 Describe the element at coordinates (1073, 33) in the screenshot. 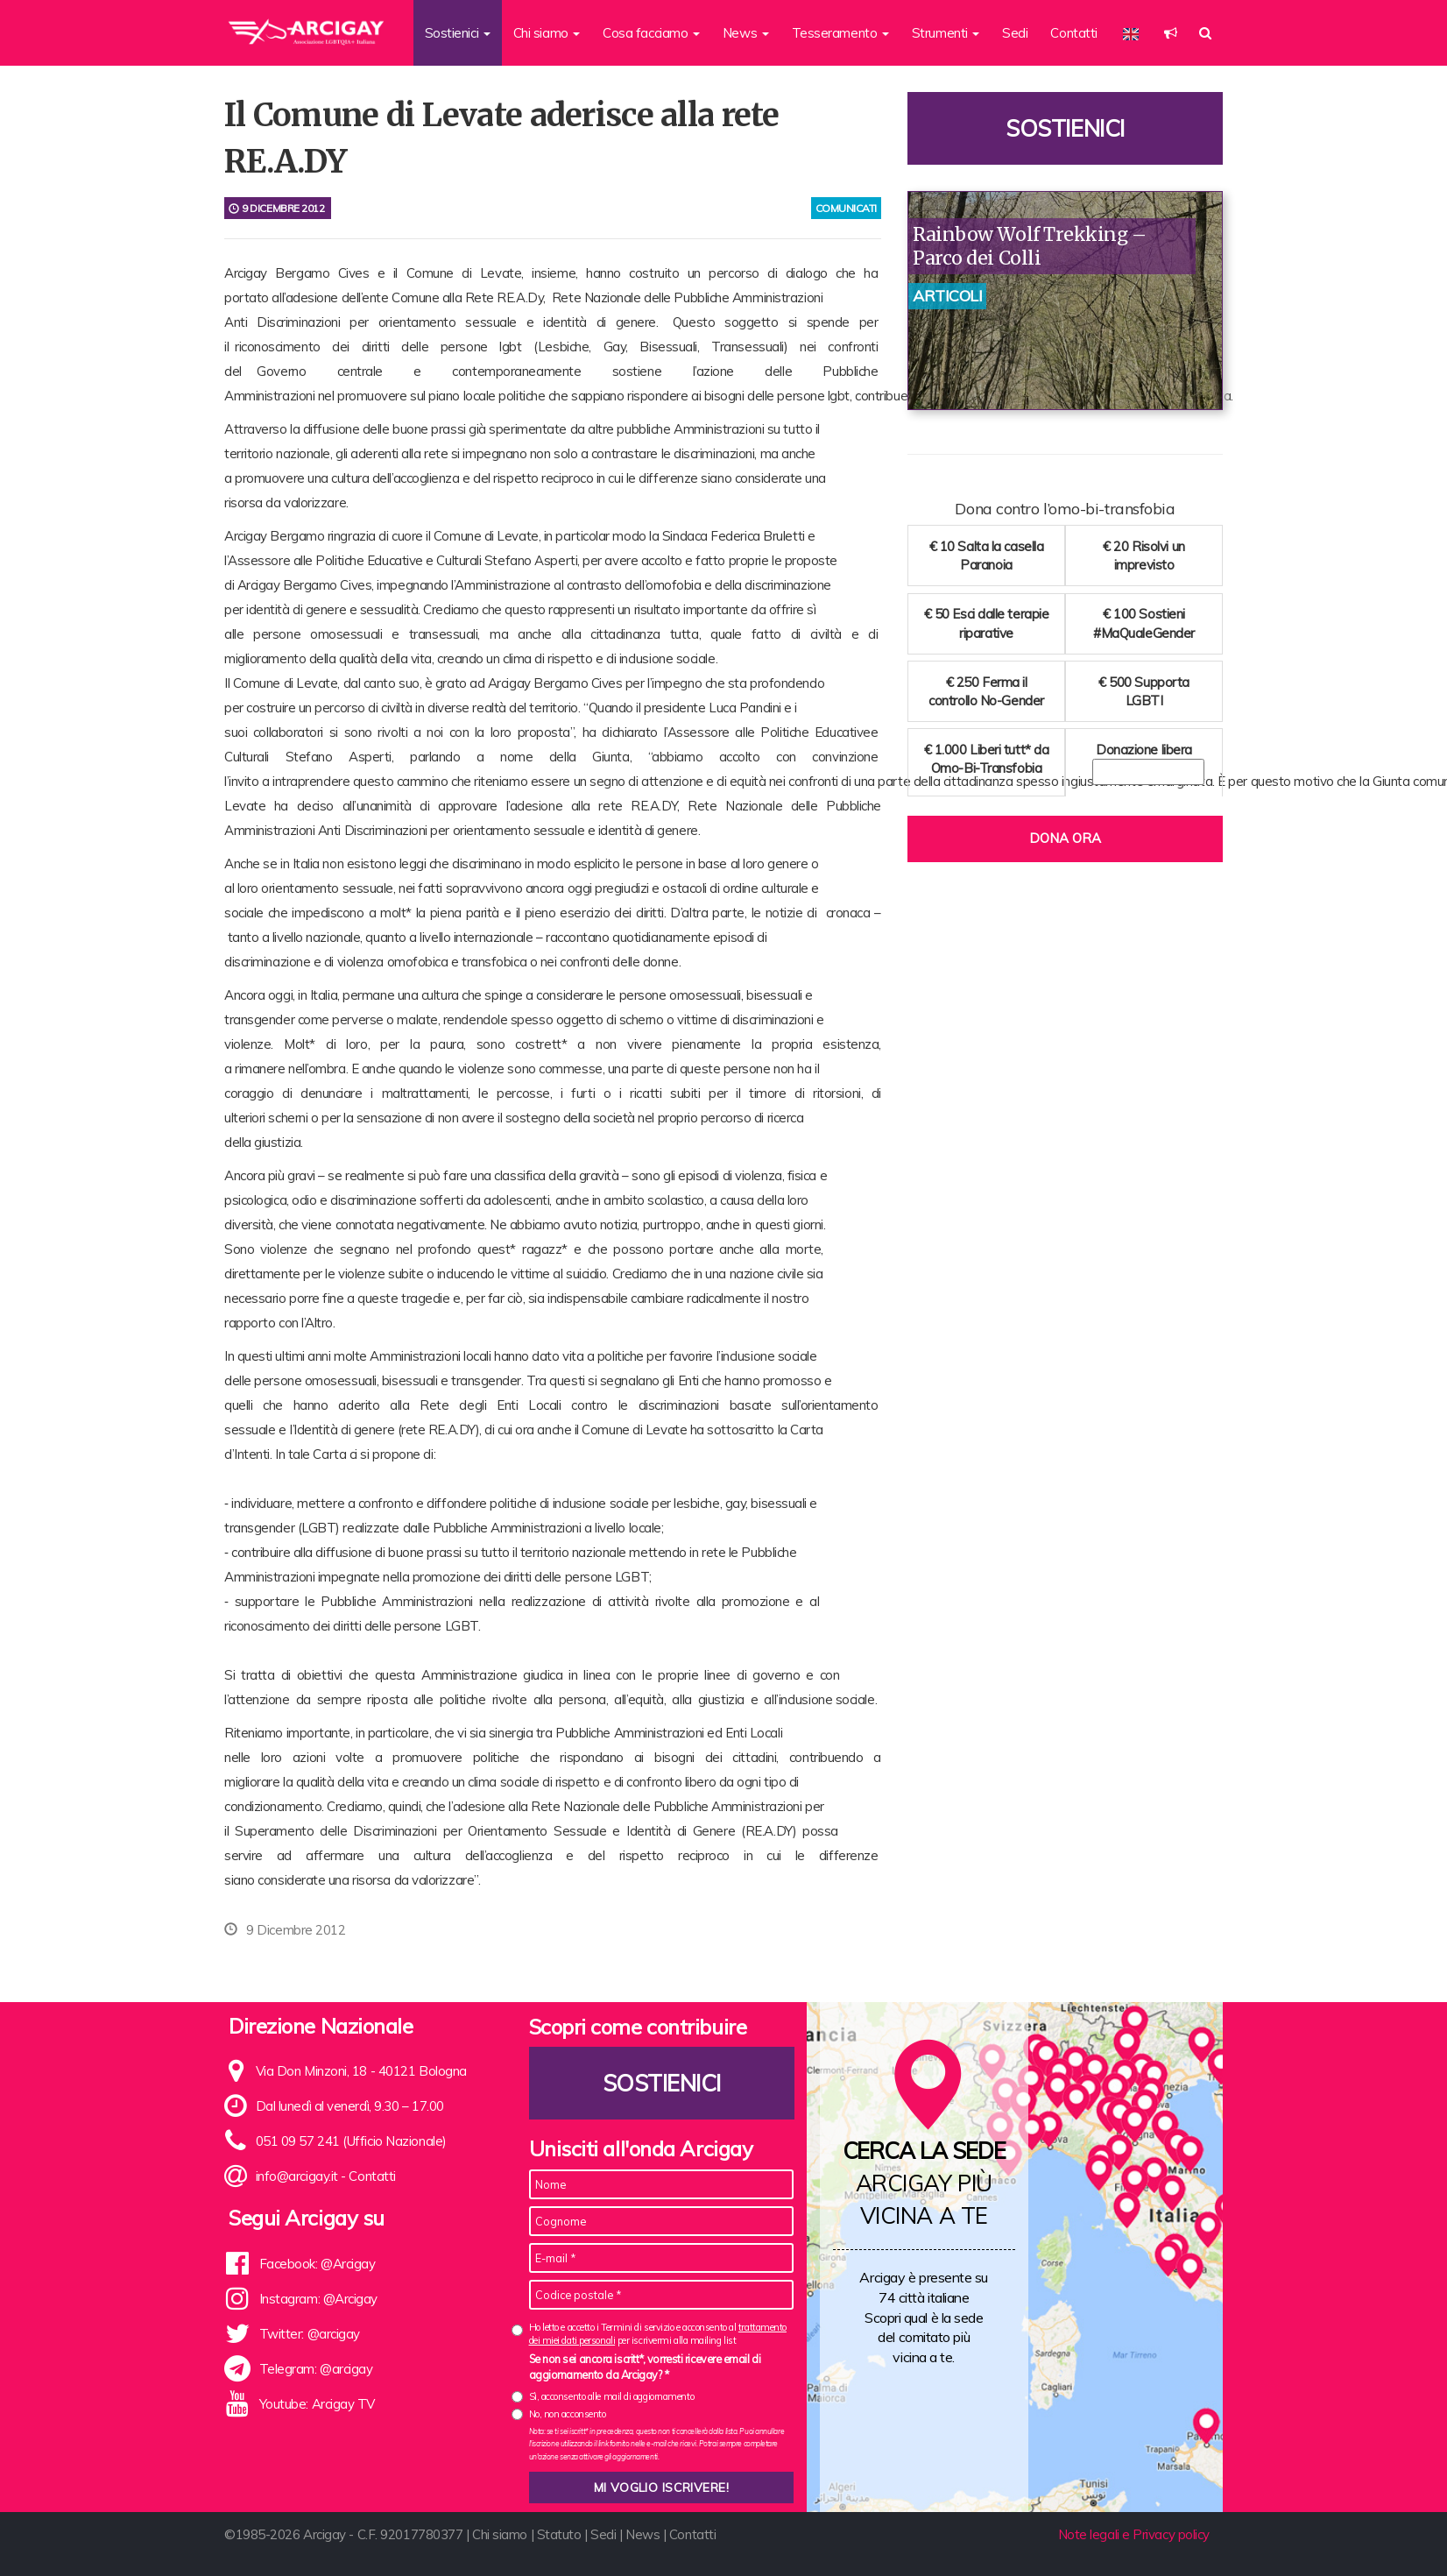

I see `Contatti` at that location.